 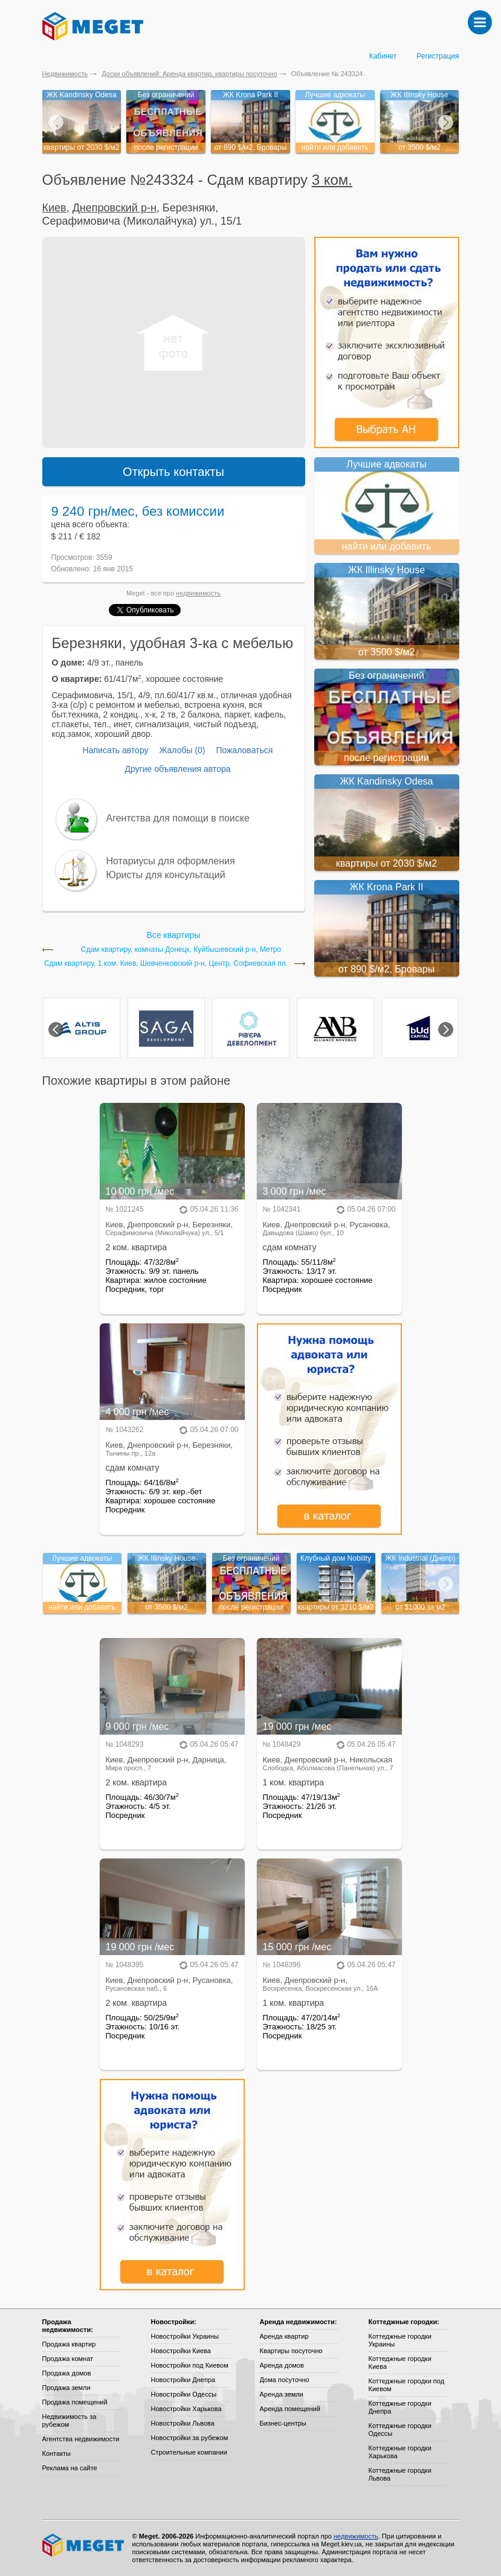 What do you see at coordinates (186, 2408) in the screenshot?
I see `Новостройки Харькова` at bounding box center [186, 2408].